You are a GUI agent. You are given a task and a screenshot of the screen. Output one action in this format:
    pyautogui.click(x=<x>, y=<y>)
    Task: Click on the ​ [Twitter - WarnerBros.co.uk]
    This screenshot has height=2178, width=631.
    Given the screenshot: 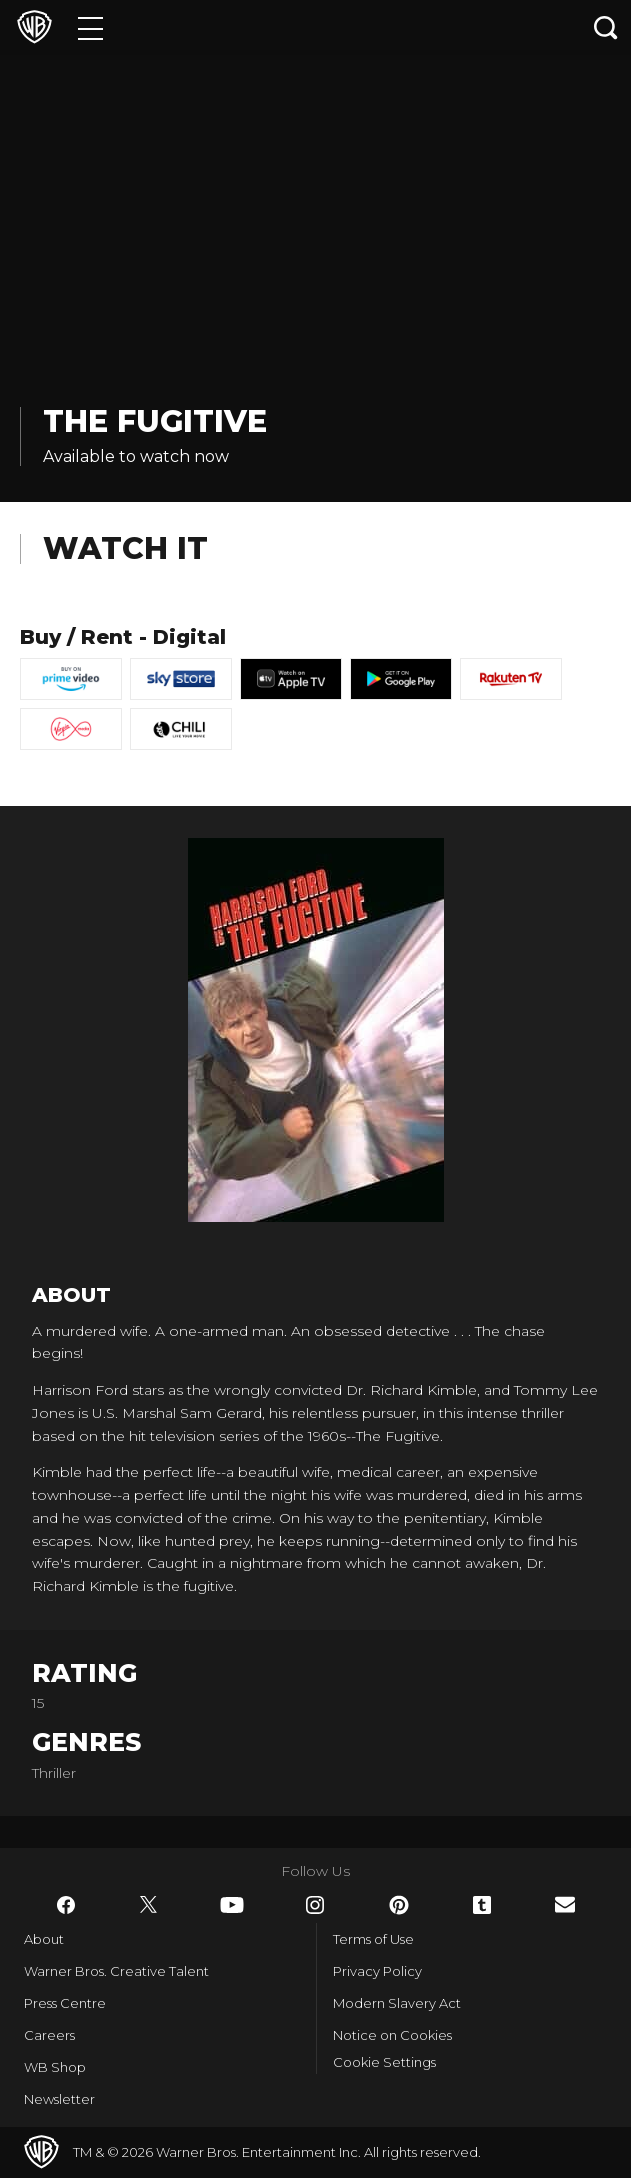 What is the action you would take?
    pyautogui.click(x=149, y=1905)
    